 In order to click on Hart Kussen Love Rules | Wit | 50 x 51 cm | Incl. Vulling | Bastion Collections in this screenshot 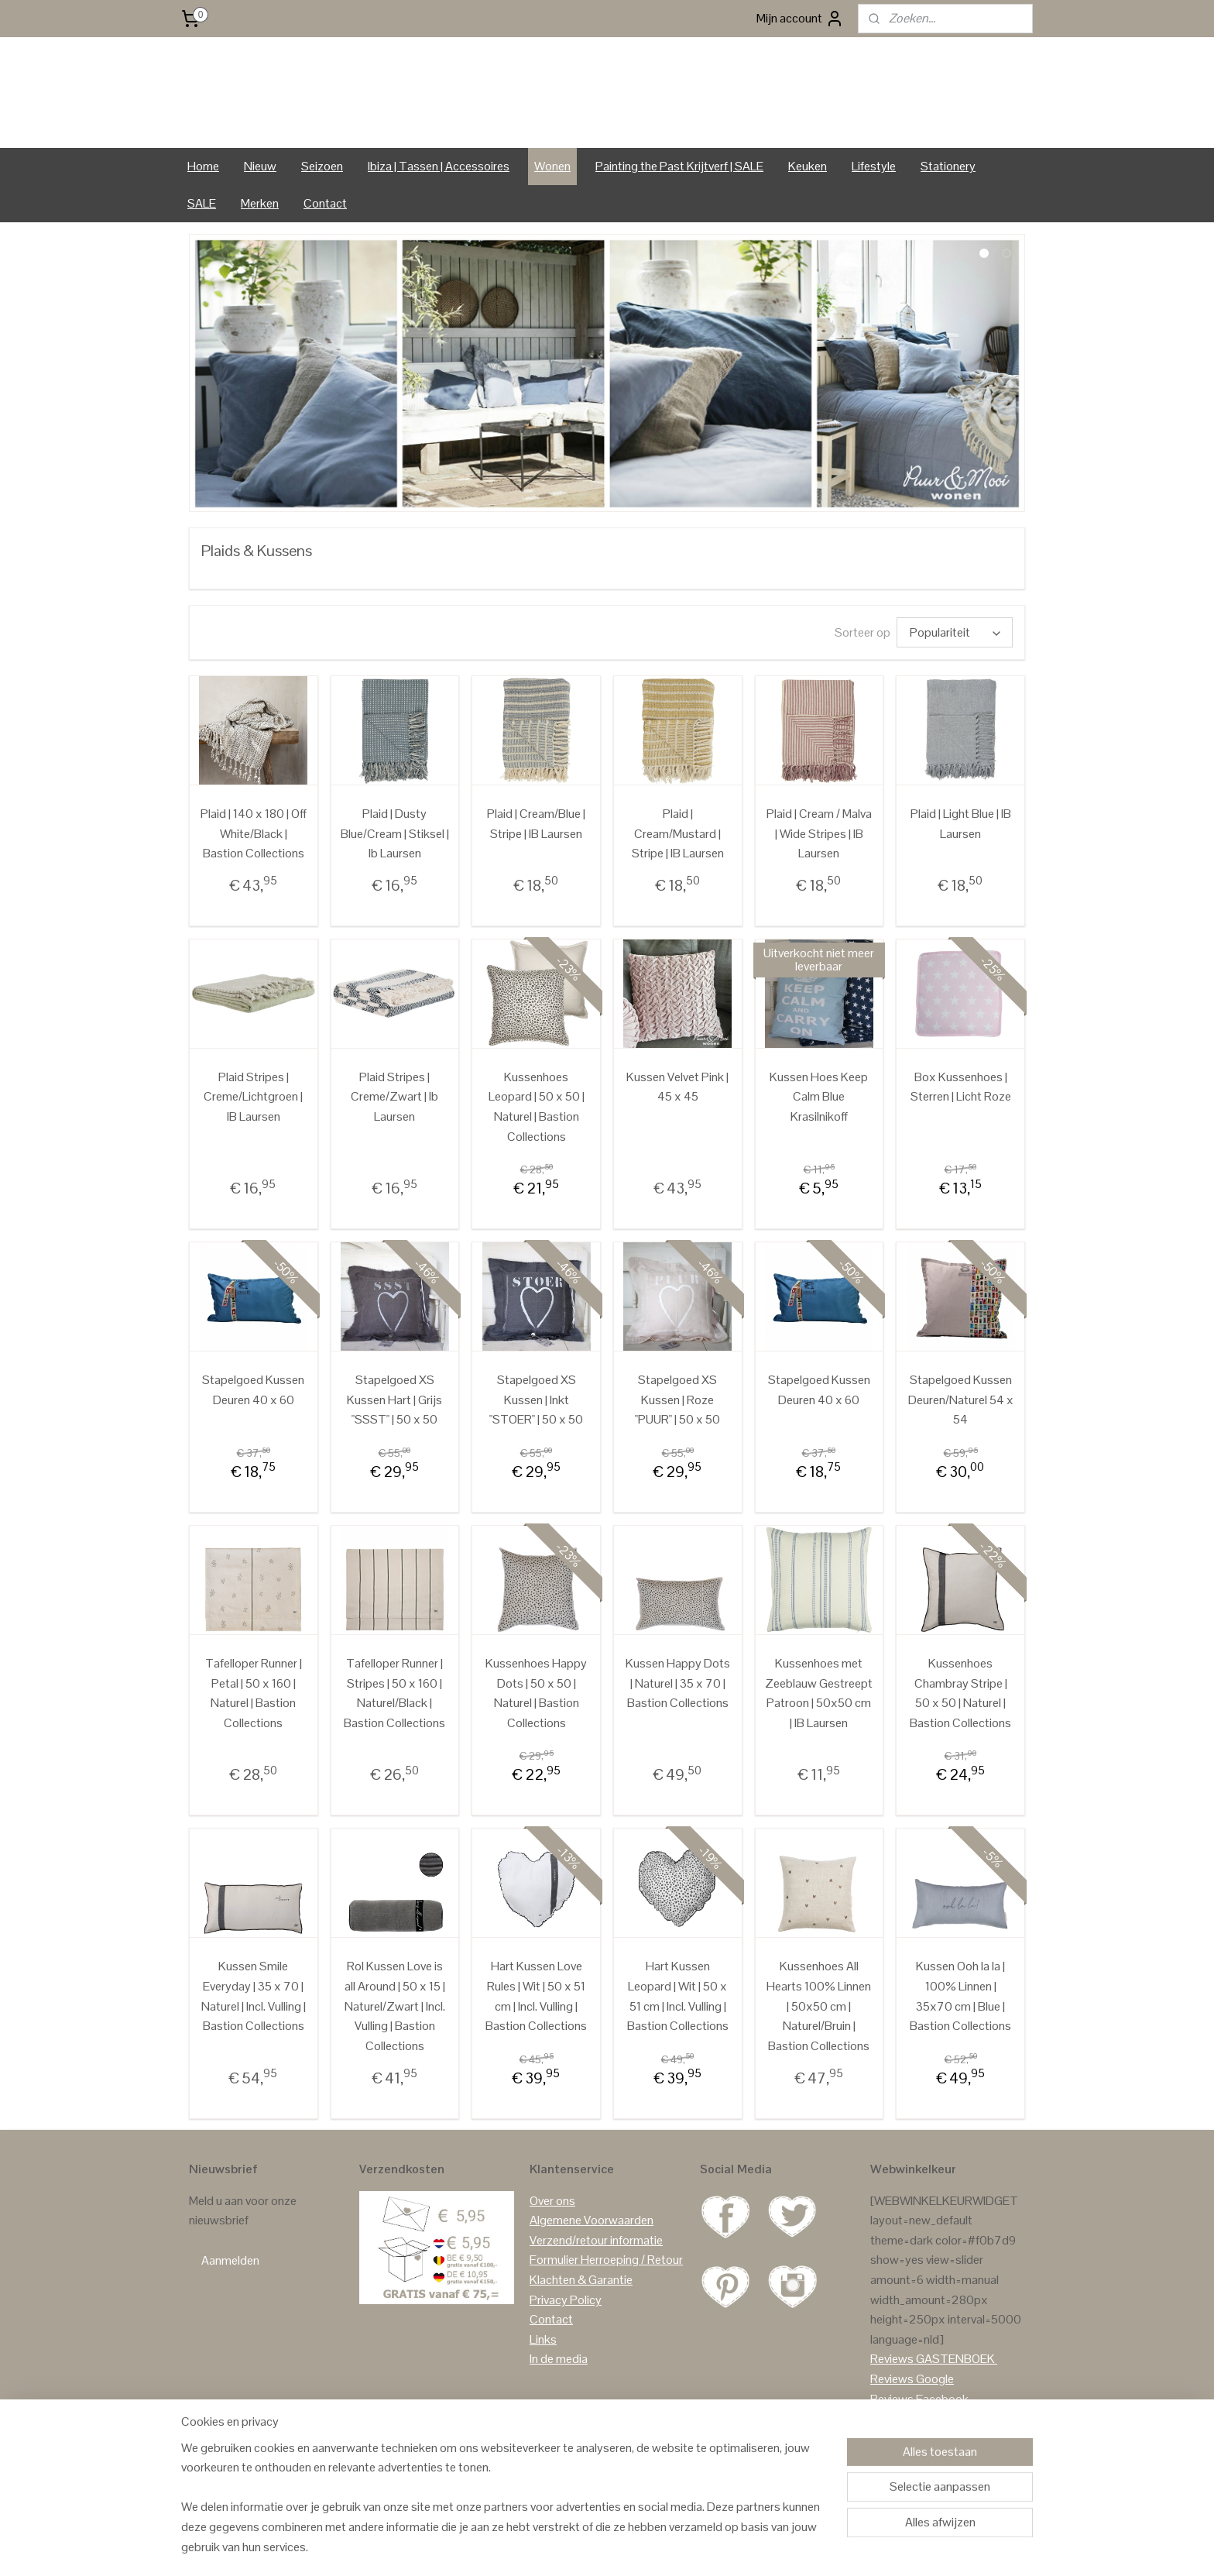, I will do `click(536, 2040)`.